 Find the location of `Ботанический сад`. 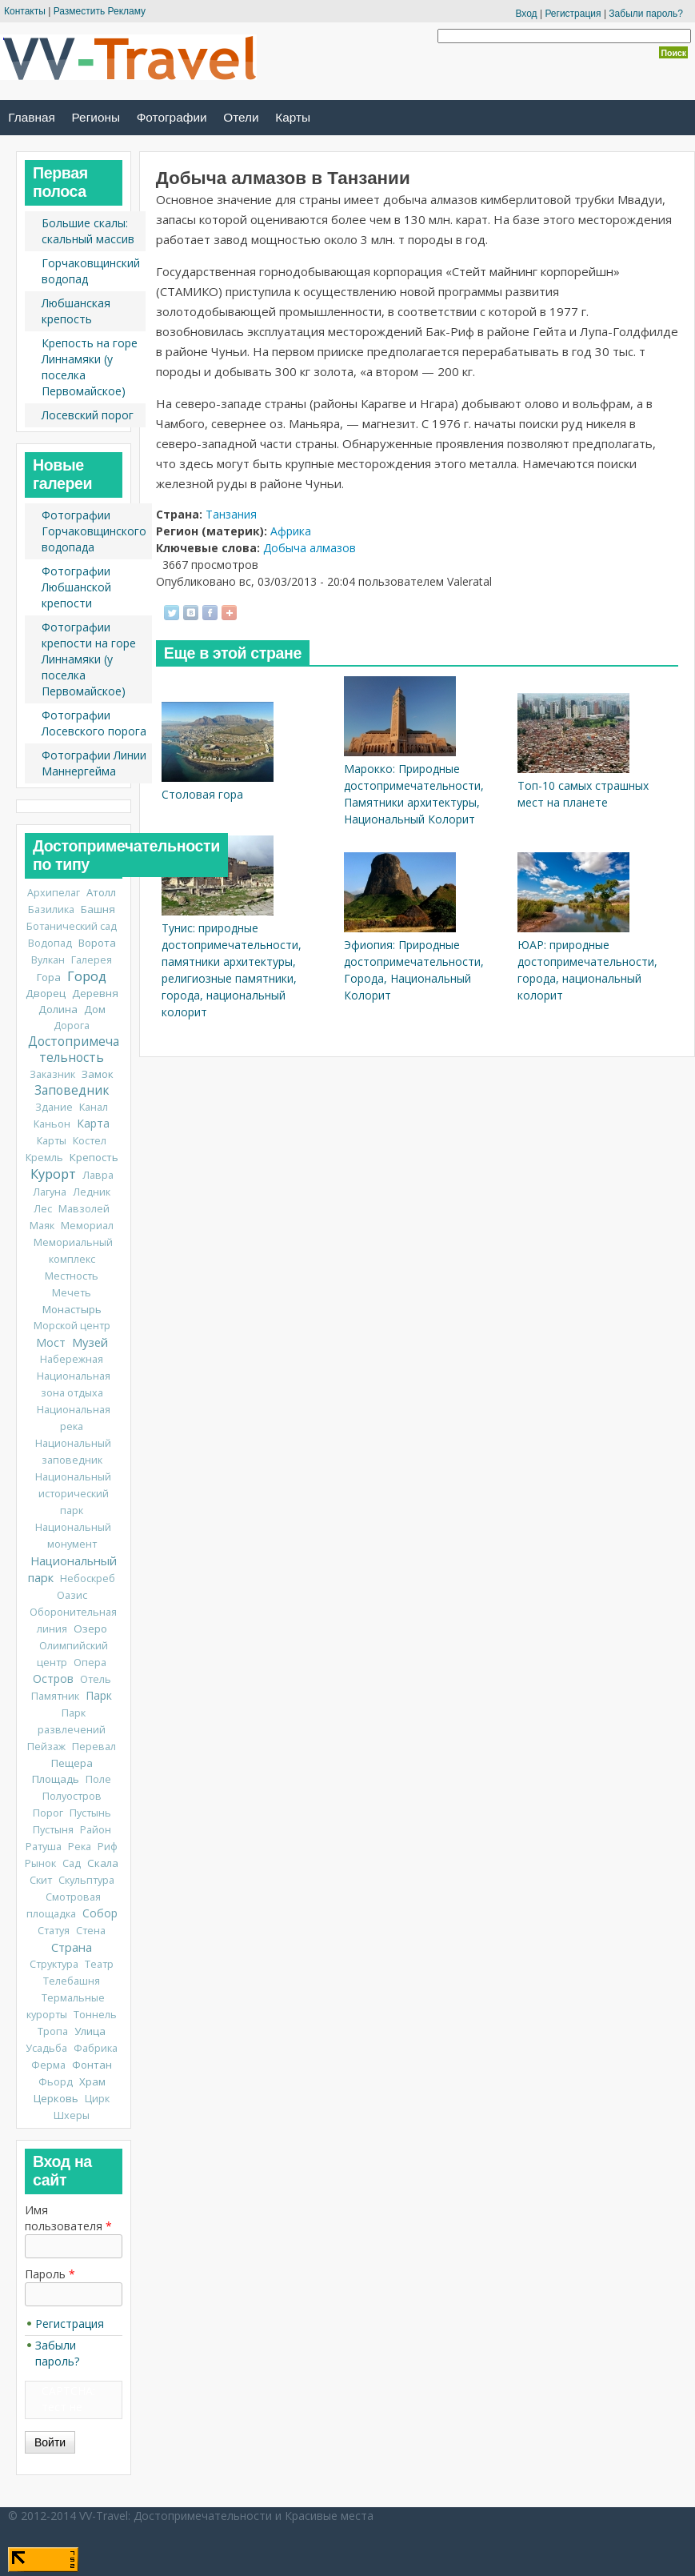

Ботанический сад is located at coordinates (71, 926).